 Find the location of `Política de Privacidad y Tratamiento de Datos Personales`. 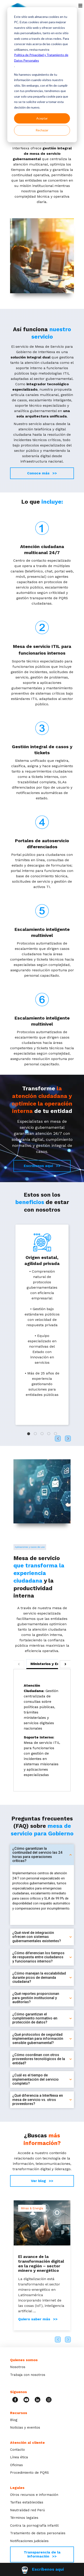

Política de Privacidad y Tratamiento de Datos Personales is located at coordinates (41, 57).